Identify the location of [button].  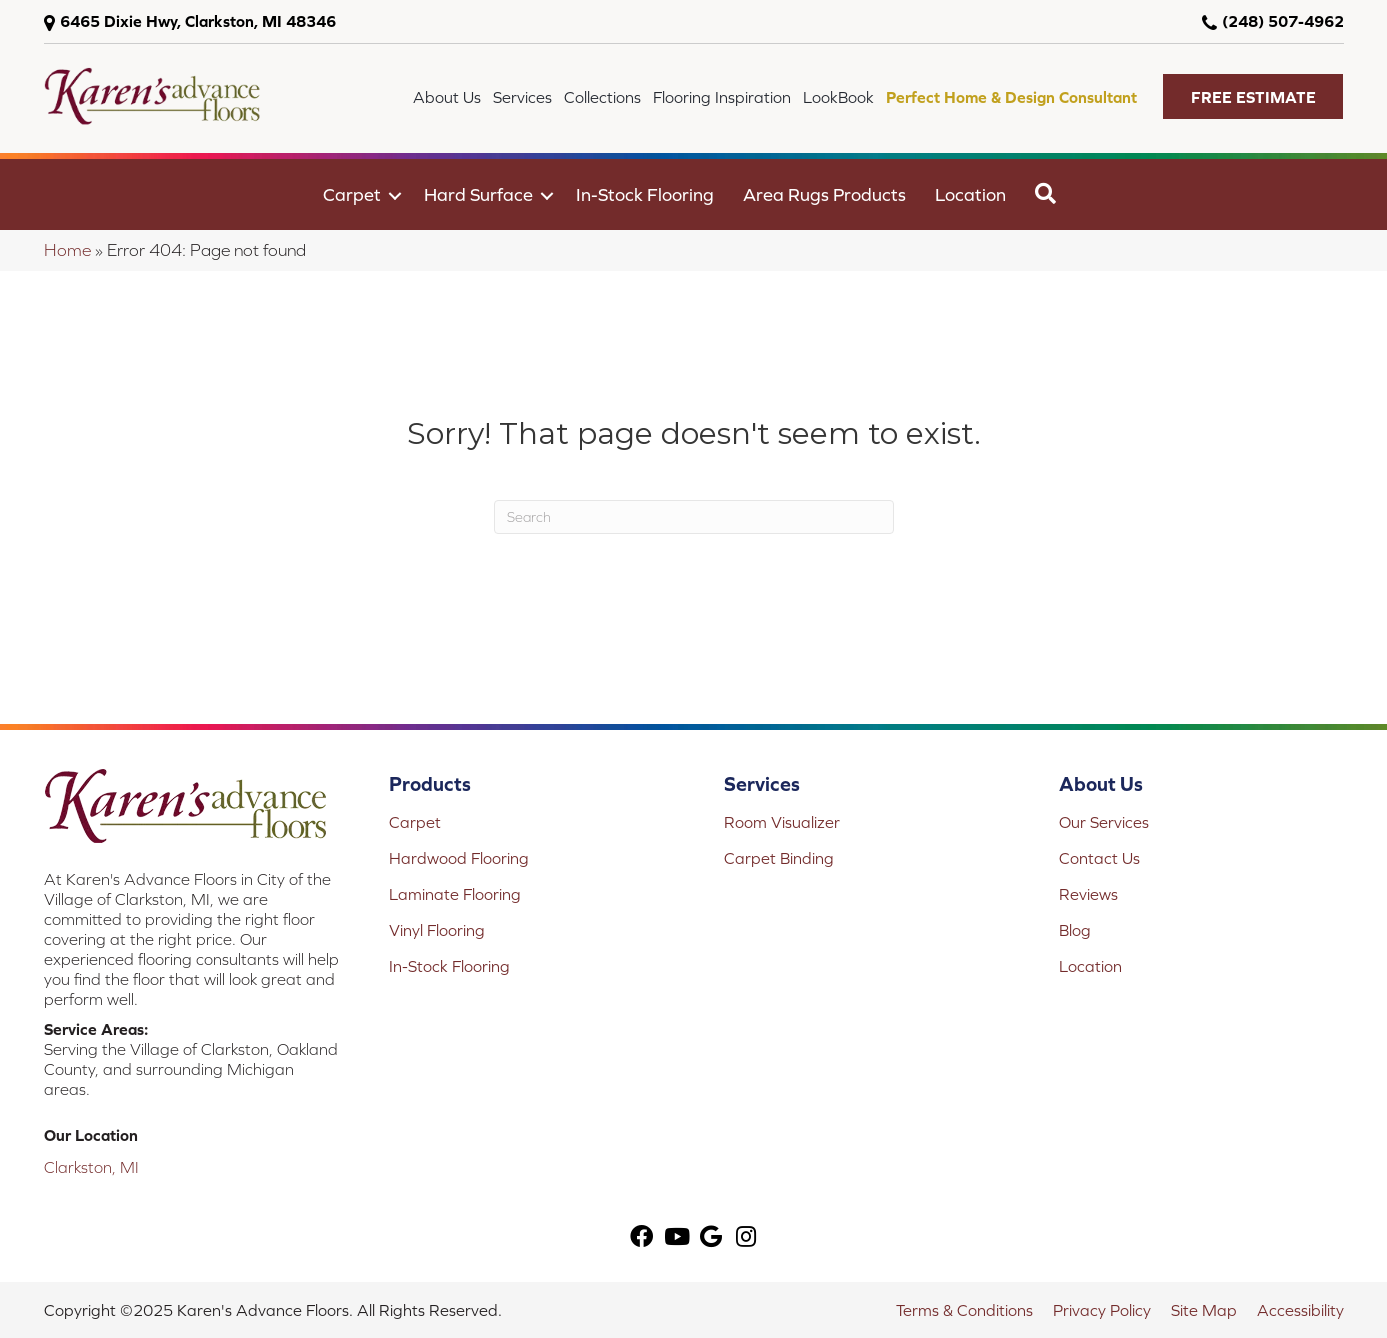
(1253, 96).